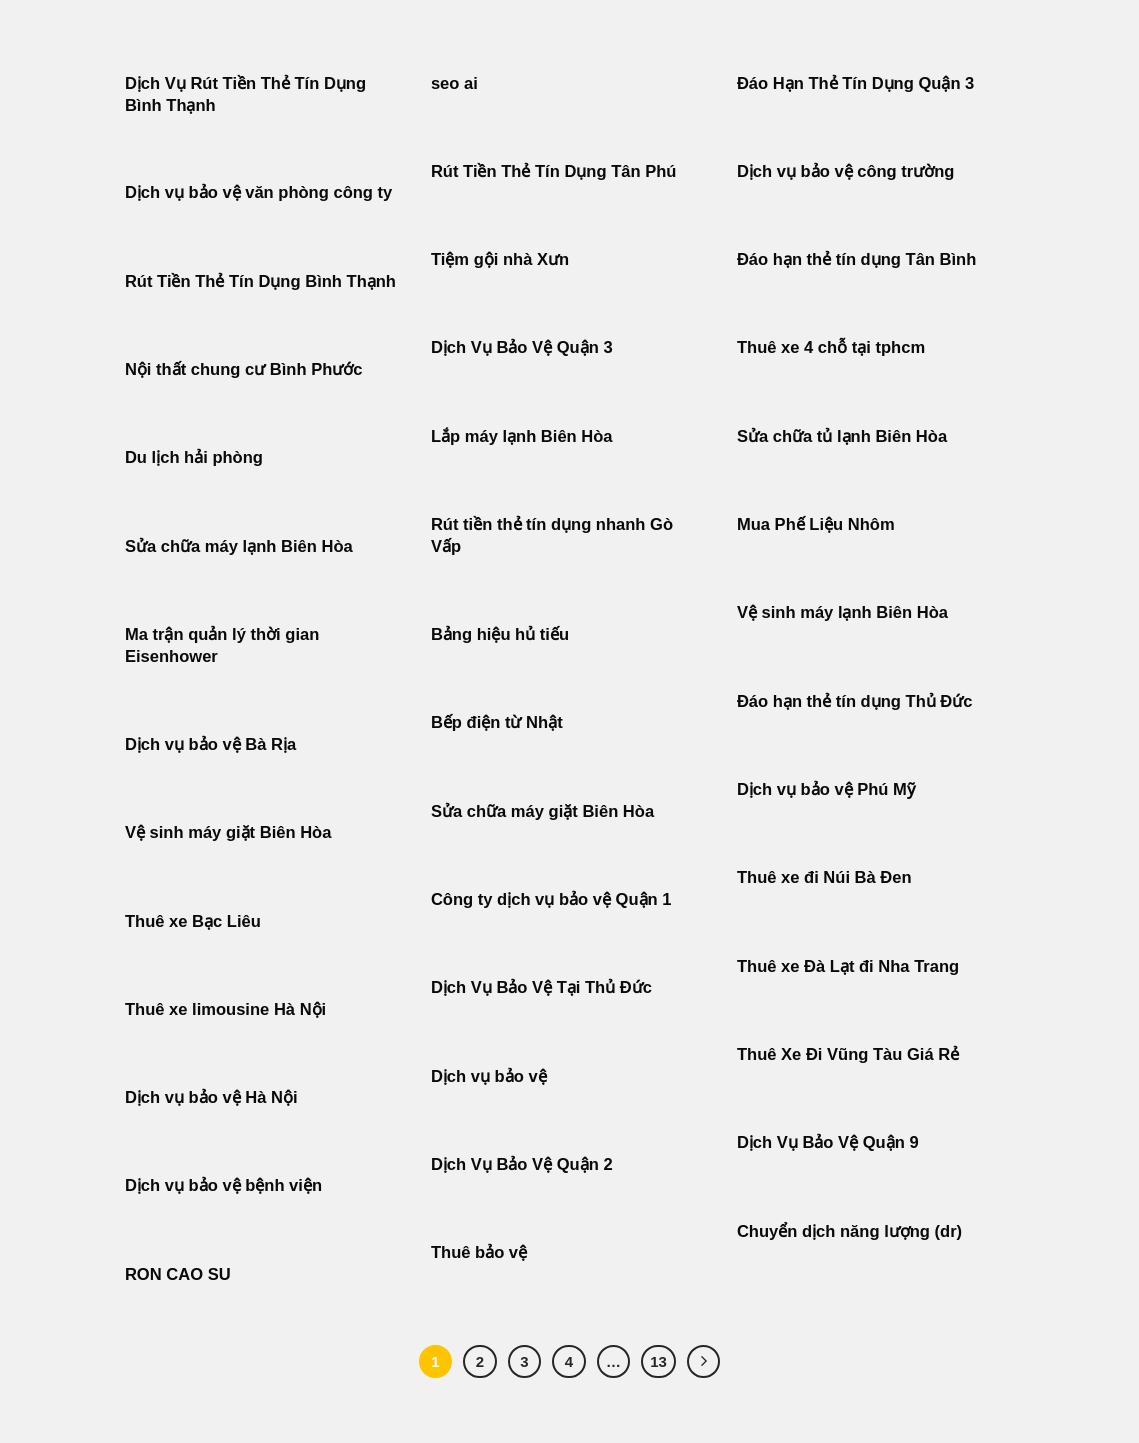 This screenshot has height=1443, width=1139. What do you see at coordinates (522, 1164) in the screenshot?
I see `Dịch Vụ Bảo Vệ Quận 2` at bounding box center [522, 1164].